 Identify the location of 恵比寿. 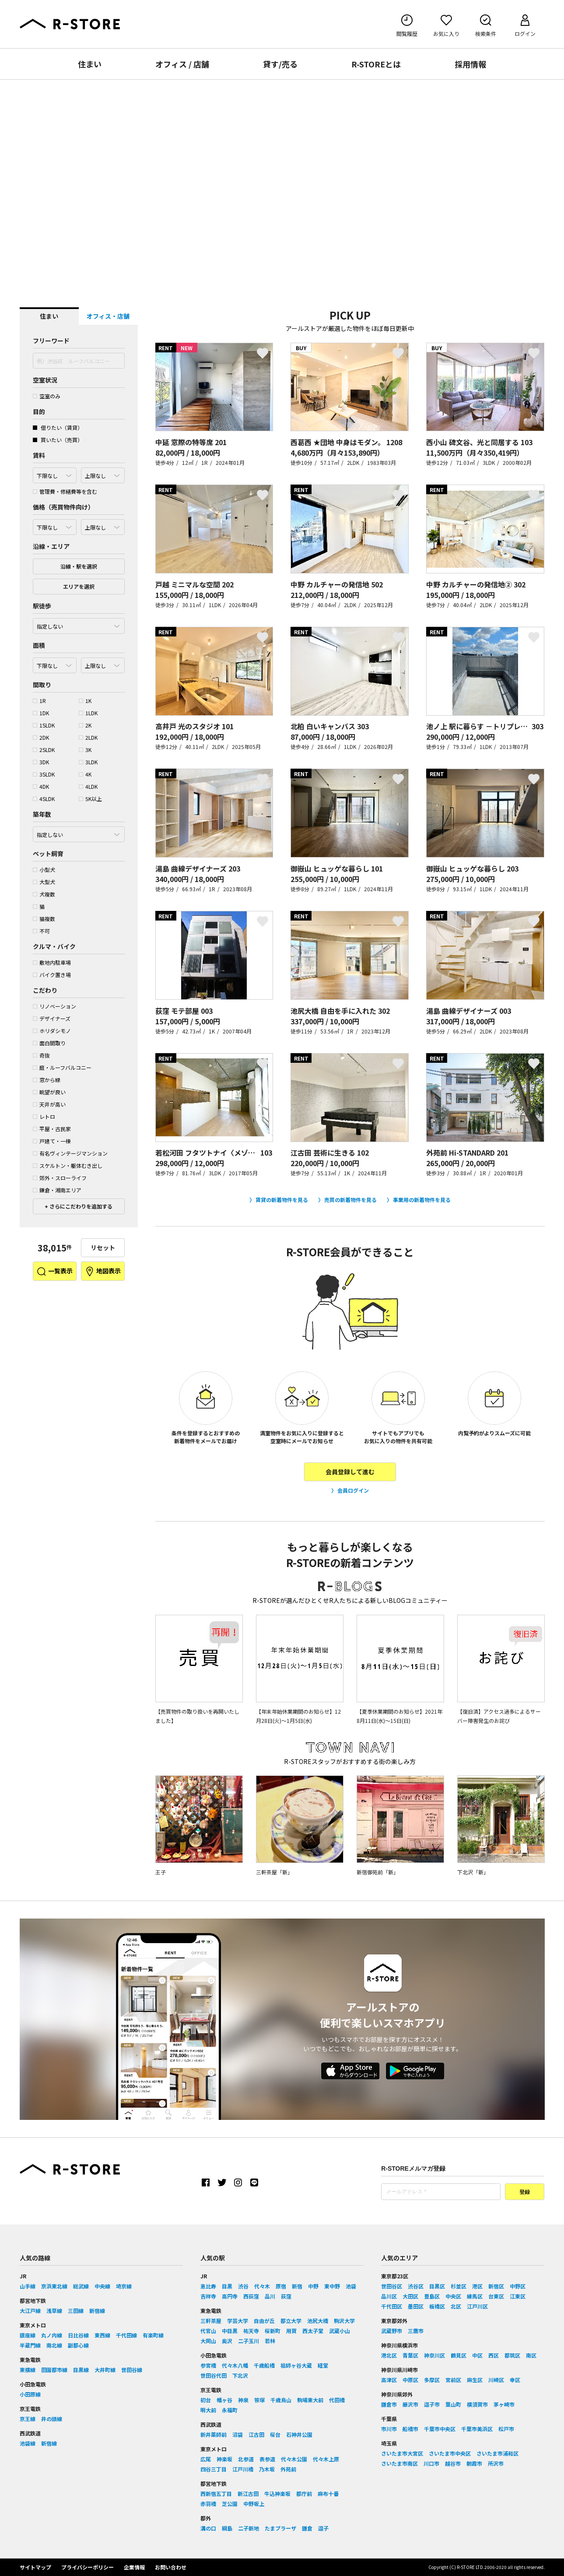
(208, 2286).